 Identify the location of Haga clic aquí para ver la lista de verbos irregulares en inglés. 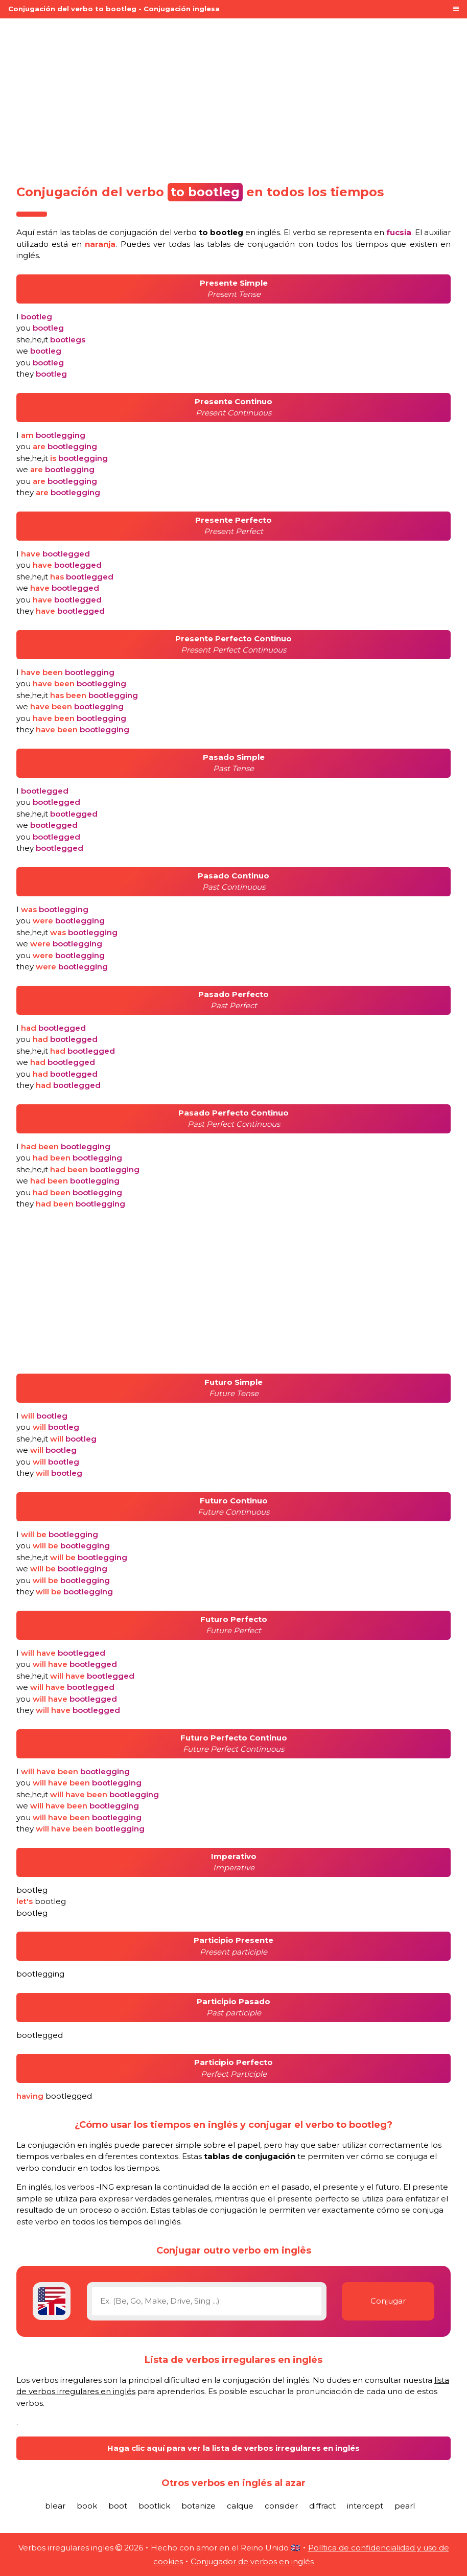
(233, 2448).